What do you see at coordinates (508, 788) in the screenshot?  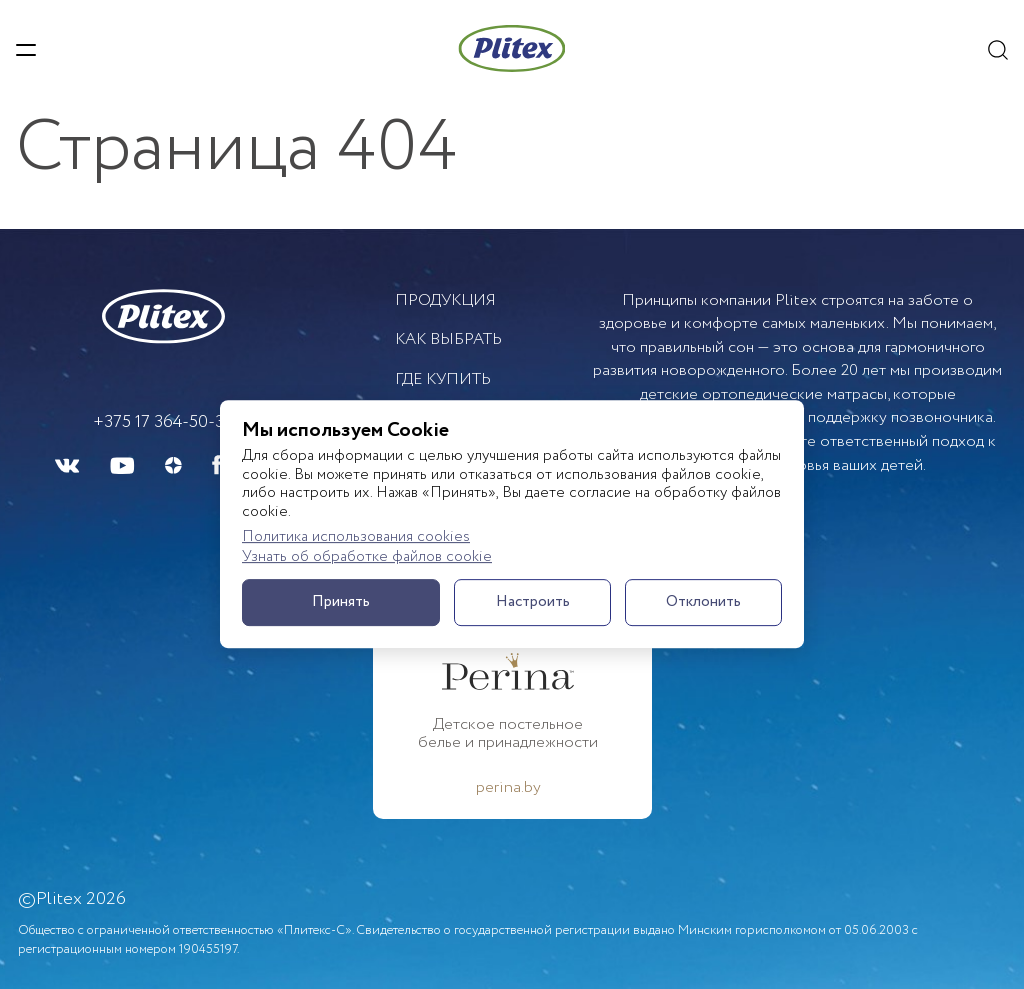 I see `perina.by` at bounding box center [508, 788].